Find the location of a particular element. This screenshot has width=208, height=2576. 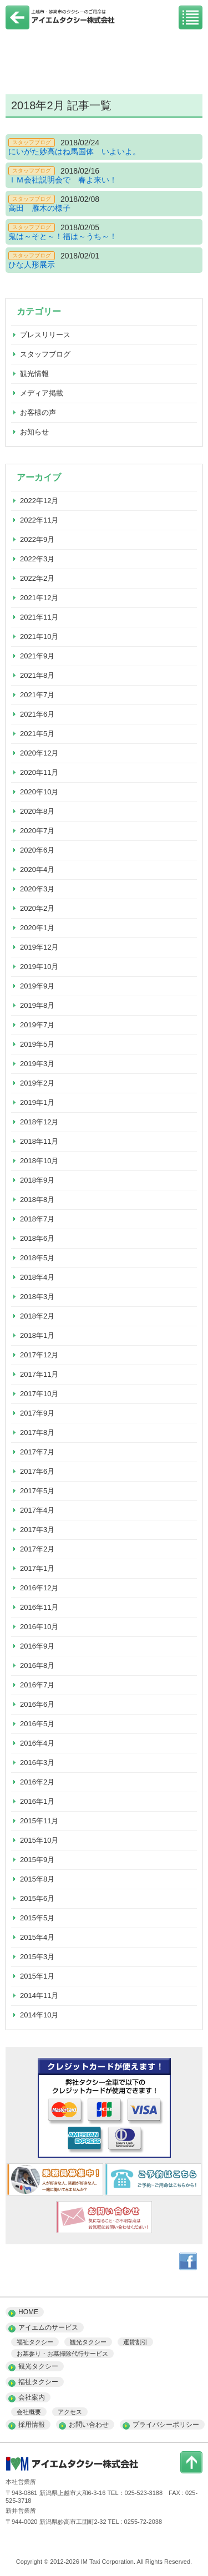

2016年9月 is located at coordinates (37, 1646).